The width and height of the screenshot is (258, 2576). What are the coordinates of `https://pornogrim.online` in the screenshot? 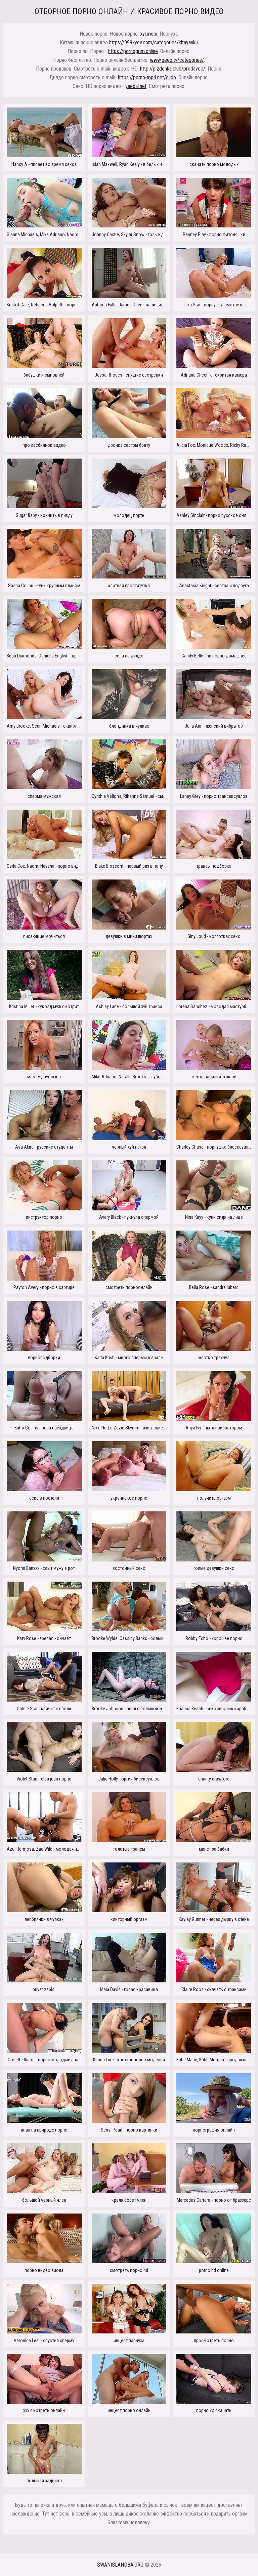 It's located at (133, 51).